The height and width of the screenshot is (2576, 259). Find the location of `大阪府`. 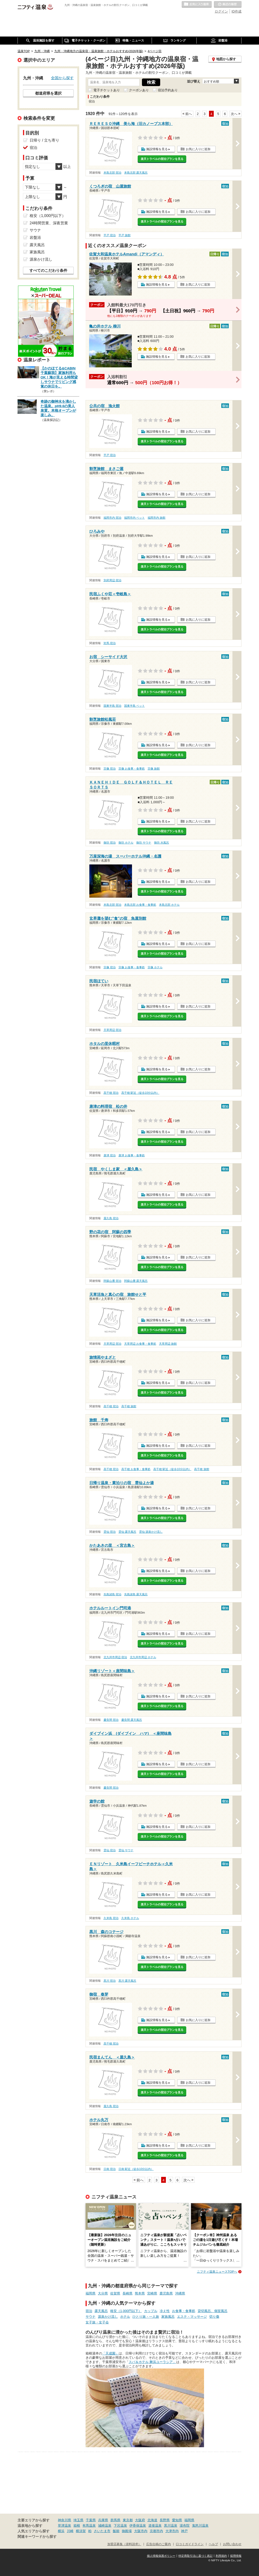

大阪府 is located at coordinates (140, 2520).